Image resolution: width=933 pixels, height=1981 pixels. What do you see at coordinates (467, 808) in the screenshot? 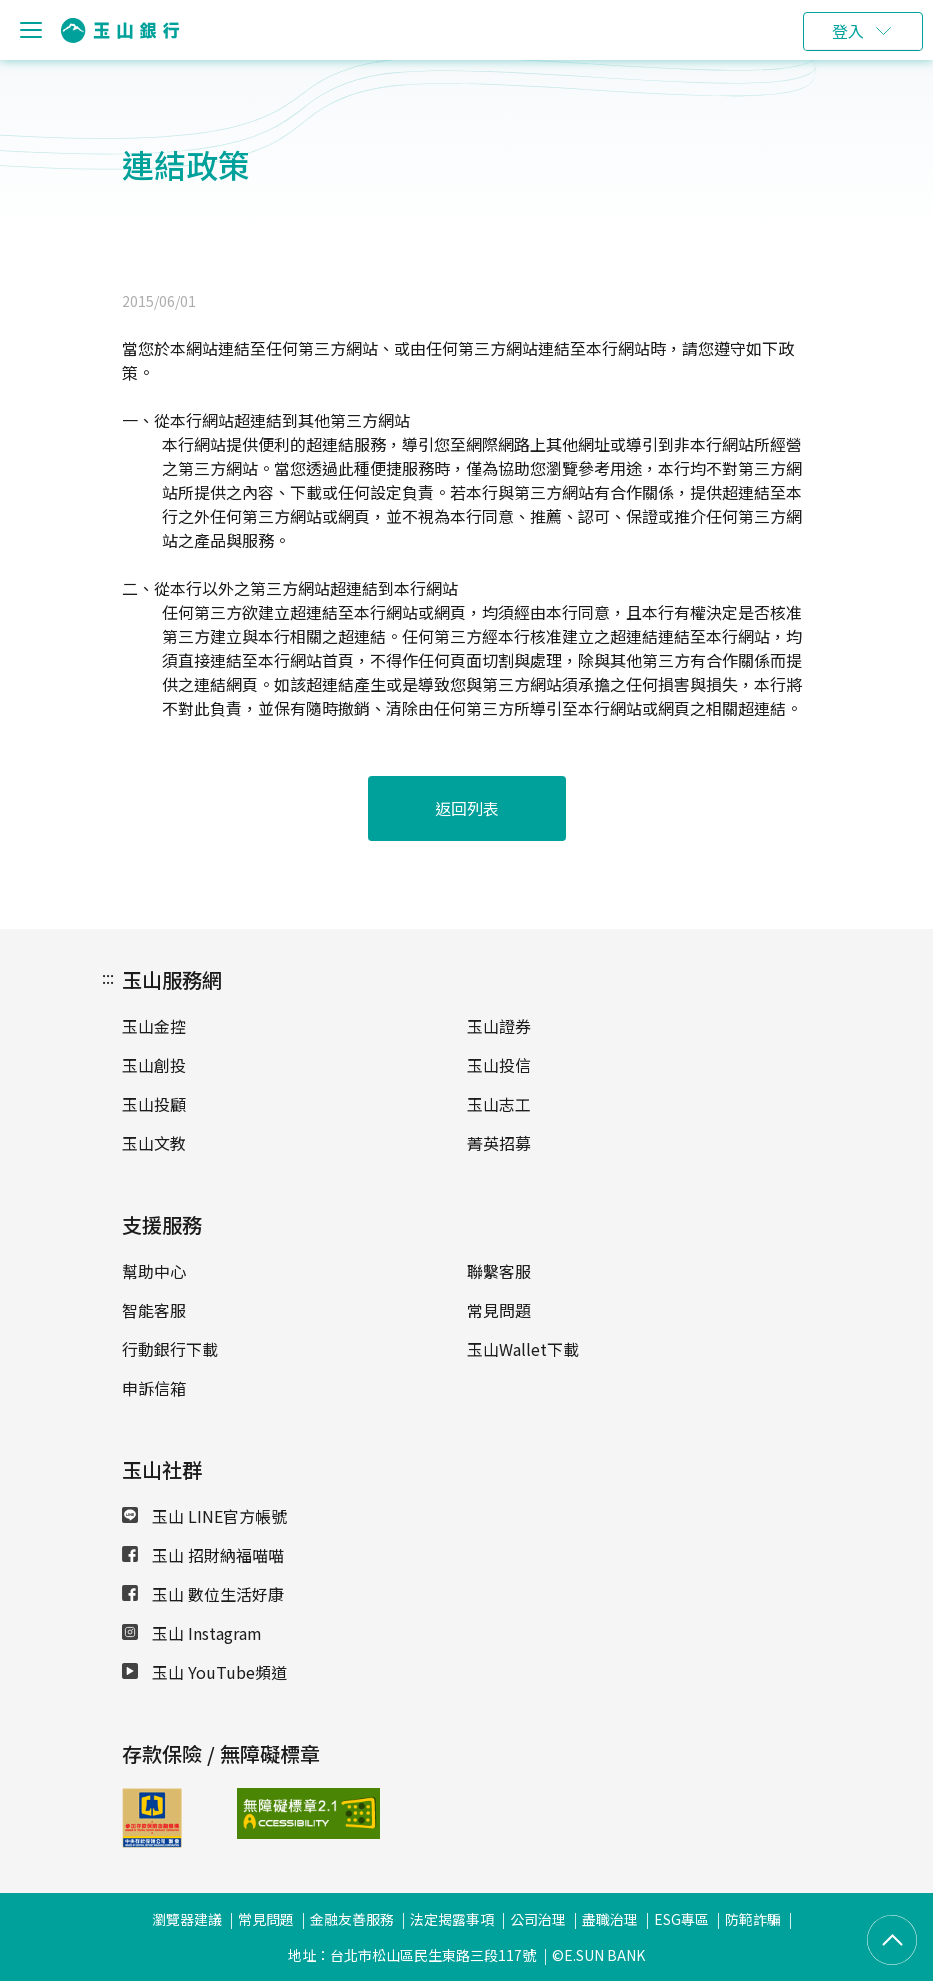
I see `返回列表` at bounding box center [467, 808].